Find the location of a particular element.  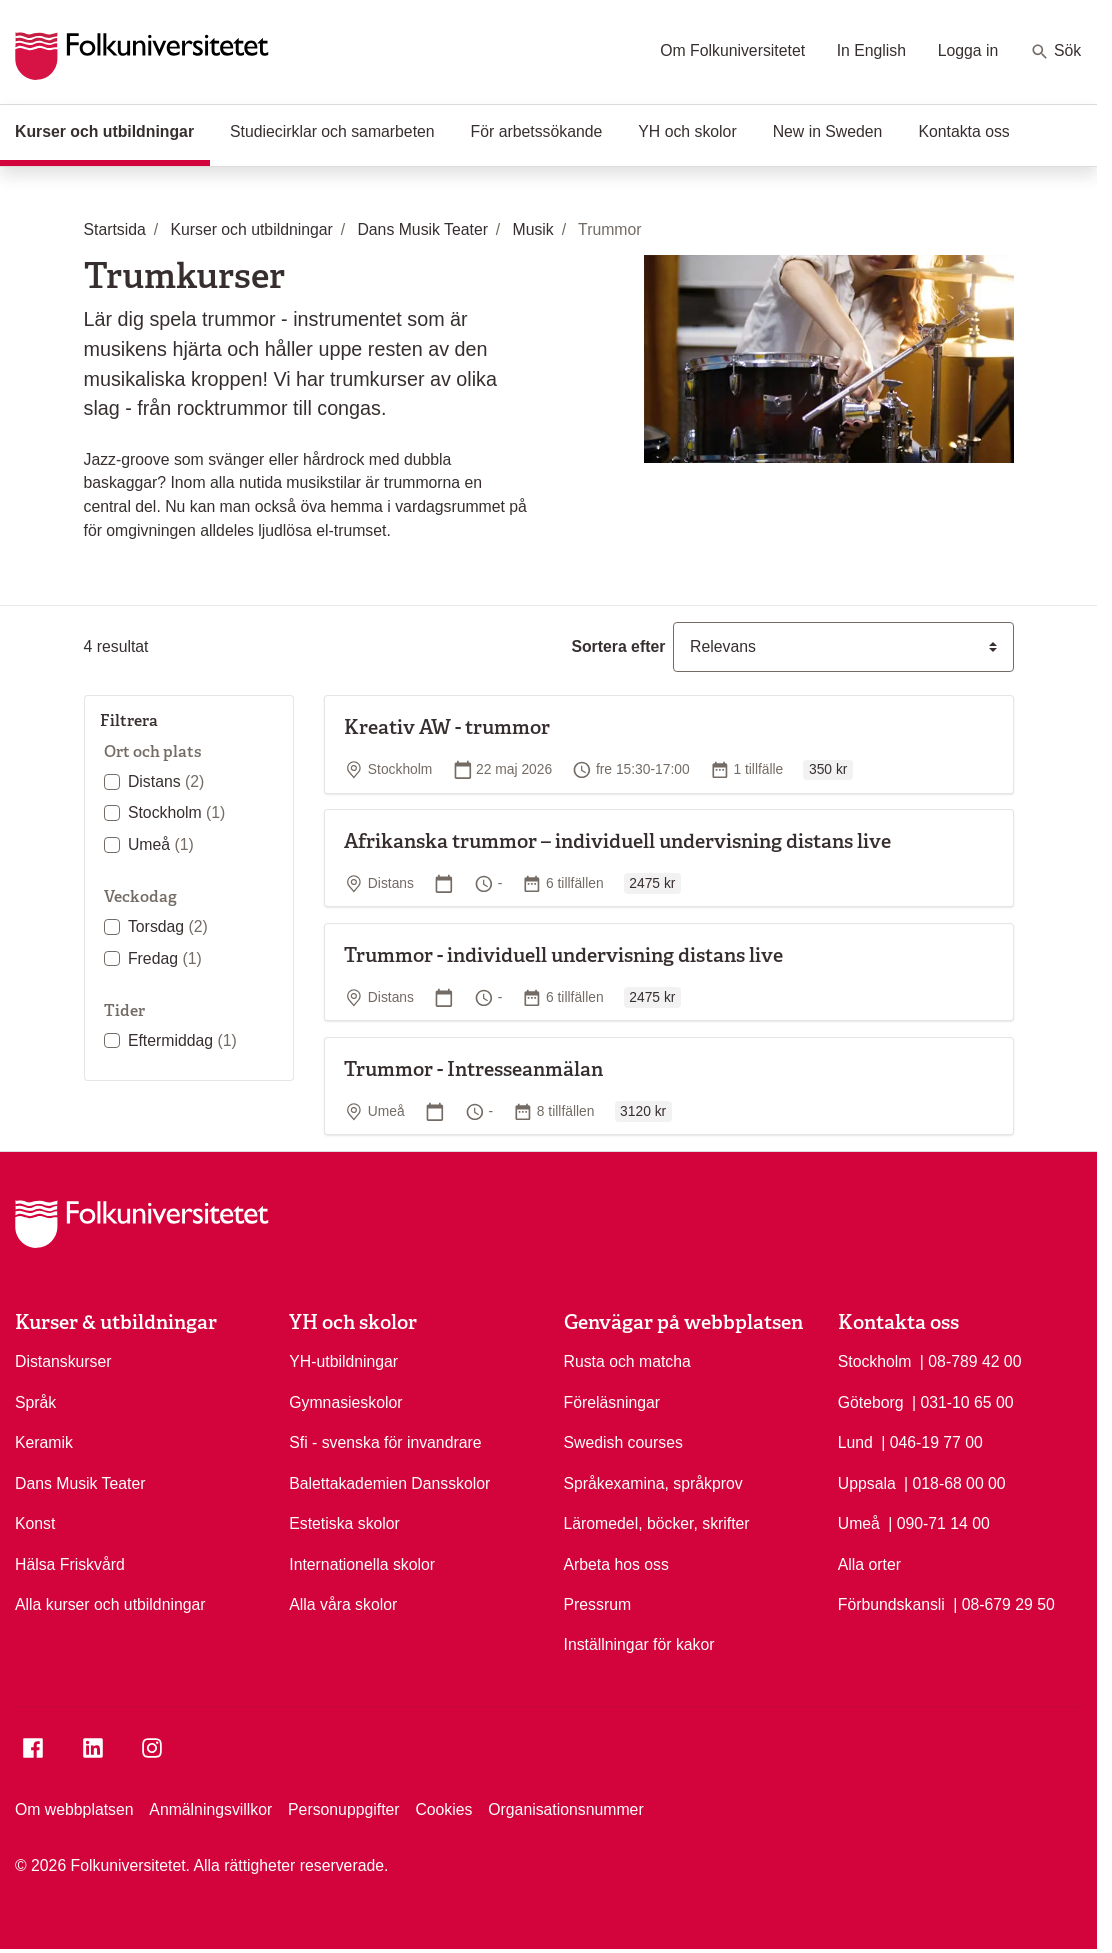

| 08-789 42 00 is located at coordinates (971, 1360).